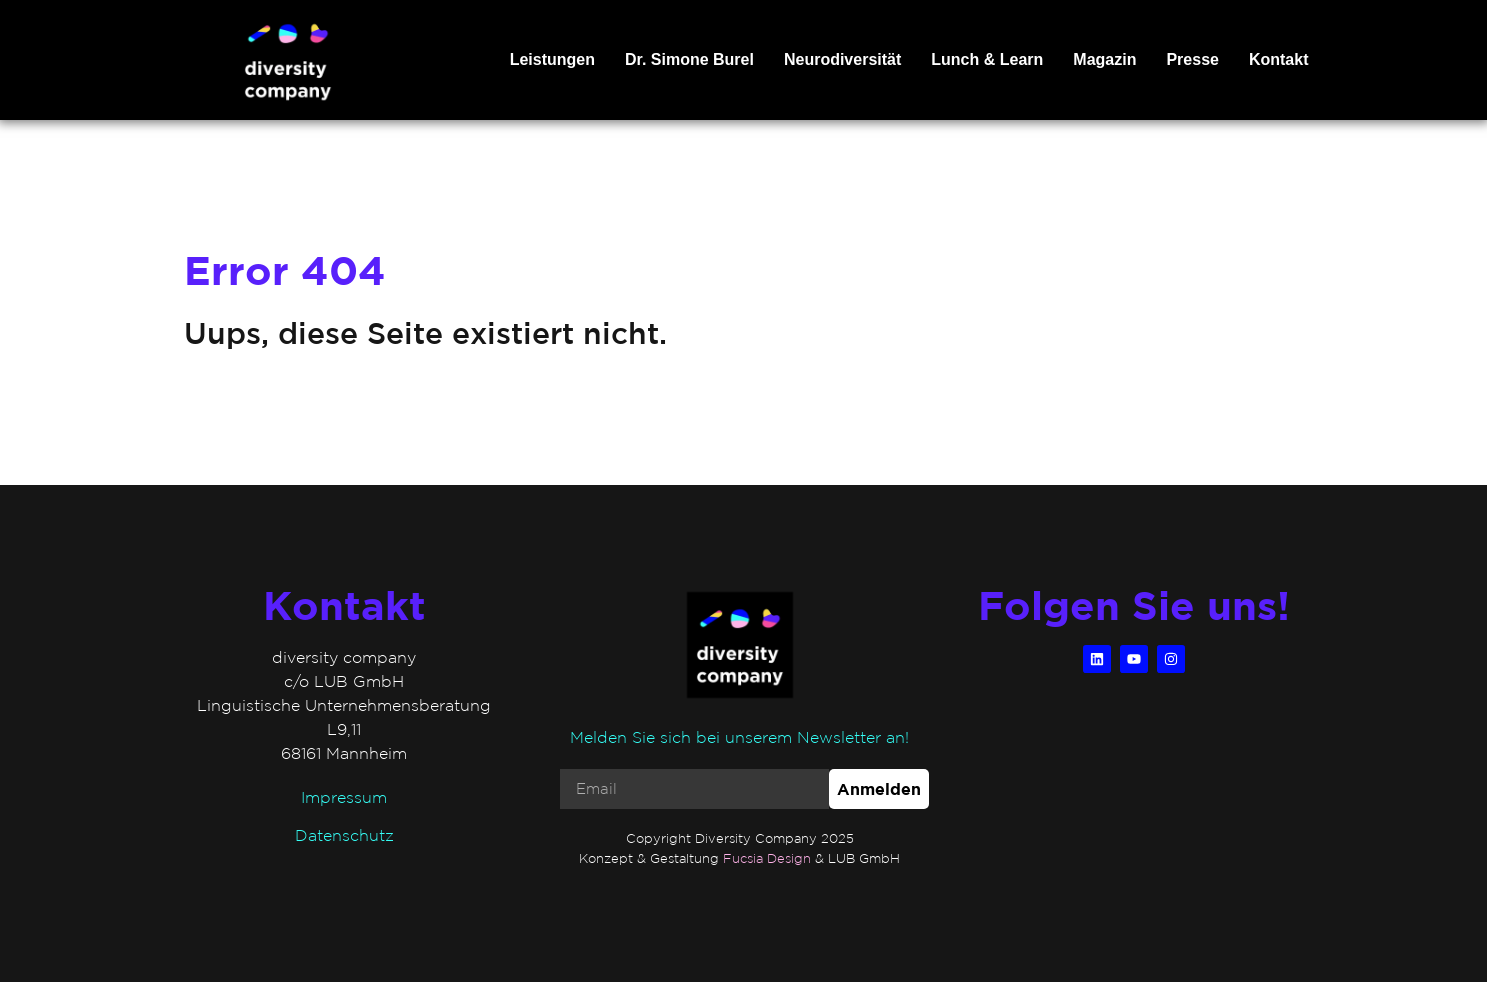 This screenshot has height=982, width=1487. What do you see at coordinates (1104, 59) in the screenshot?
I see `Magazin` at bounding box center [1104, 59].